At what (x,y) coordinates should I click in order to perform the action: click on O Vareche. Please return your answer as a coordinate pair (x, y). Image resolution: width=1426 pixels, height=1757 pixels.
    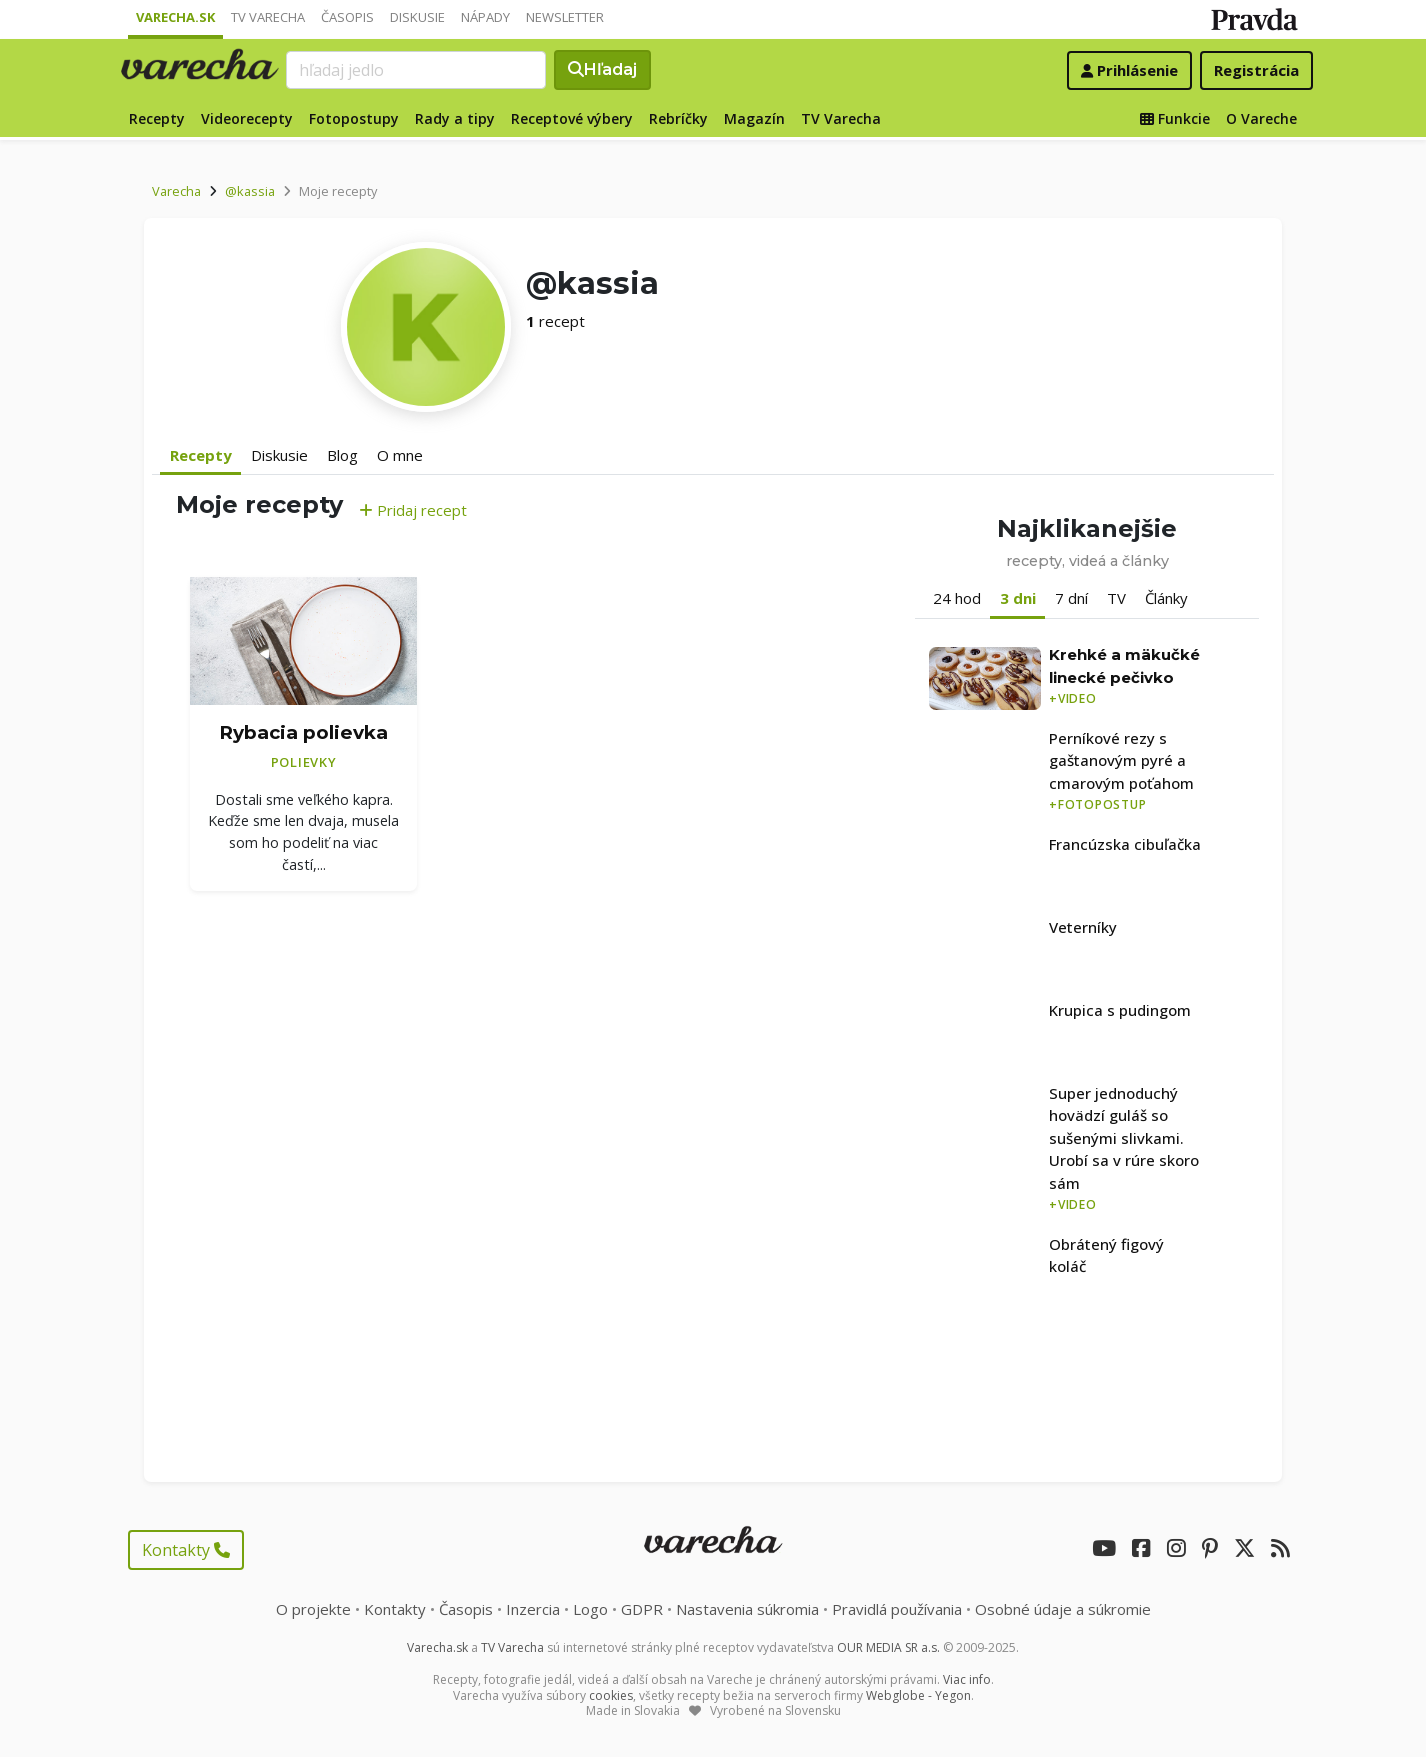
    Looking at the image, I should click on (1261, 118).